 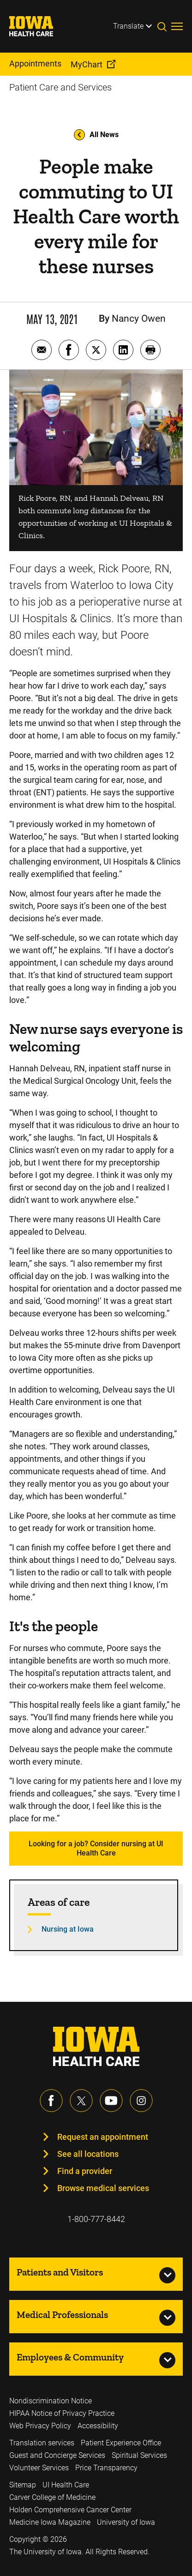 I want to click on Guest and Concierge Services, so click(x=57, y=2455).